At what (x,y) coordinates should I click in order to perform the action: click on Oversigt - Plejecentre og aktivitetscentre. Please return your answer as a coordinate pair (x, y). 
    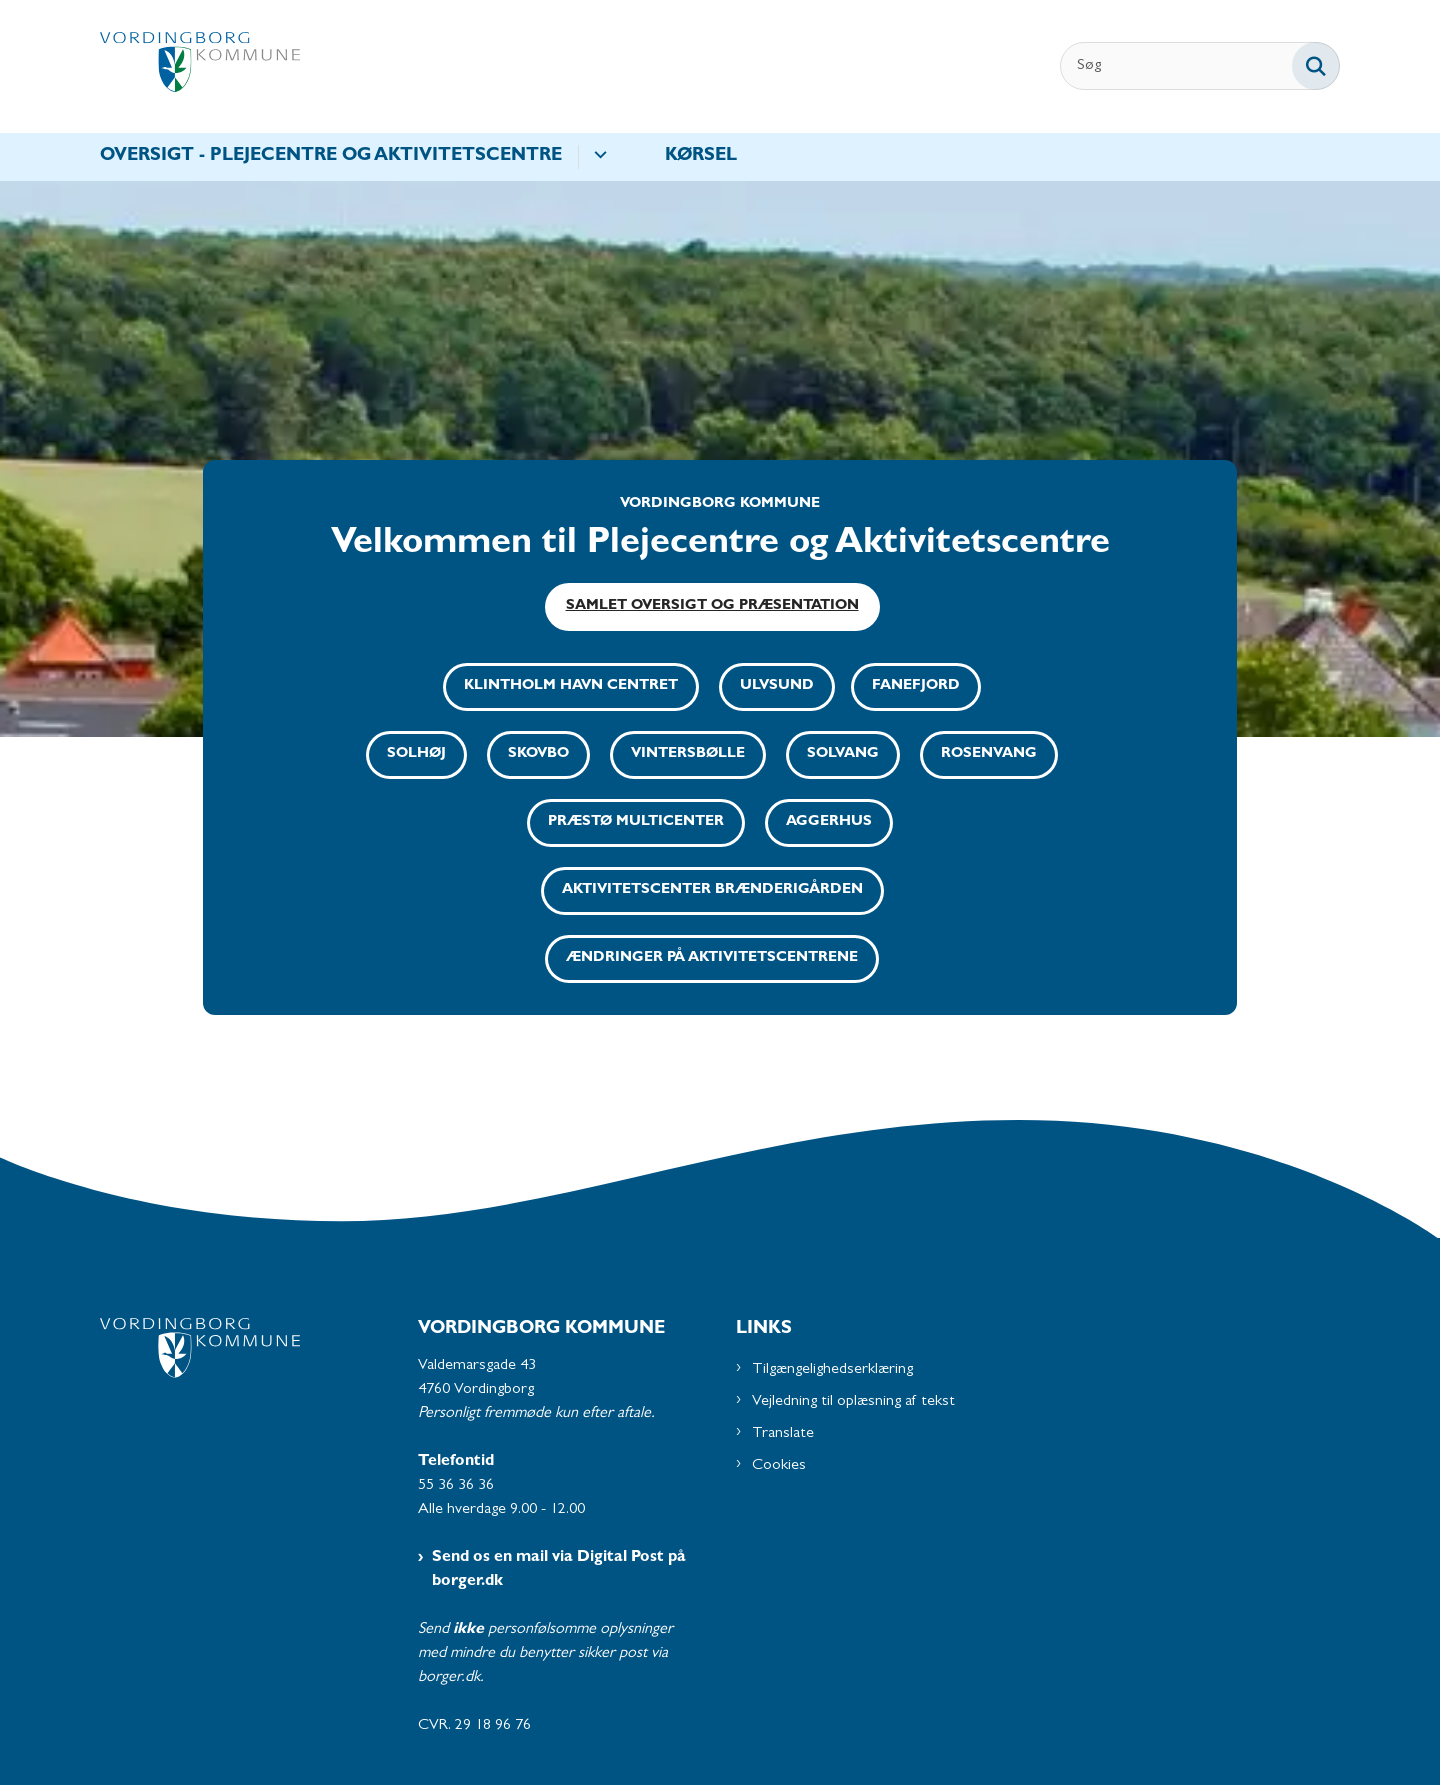
    Looking at the image, I should click on (331, 157).